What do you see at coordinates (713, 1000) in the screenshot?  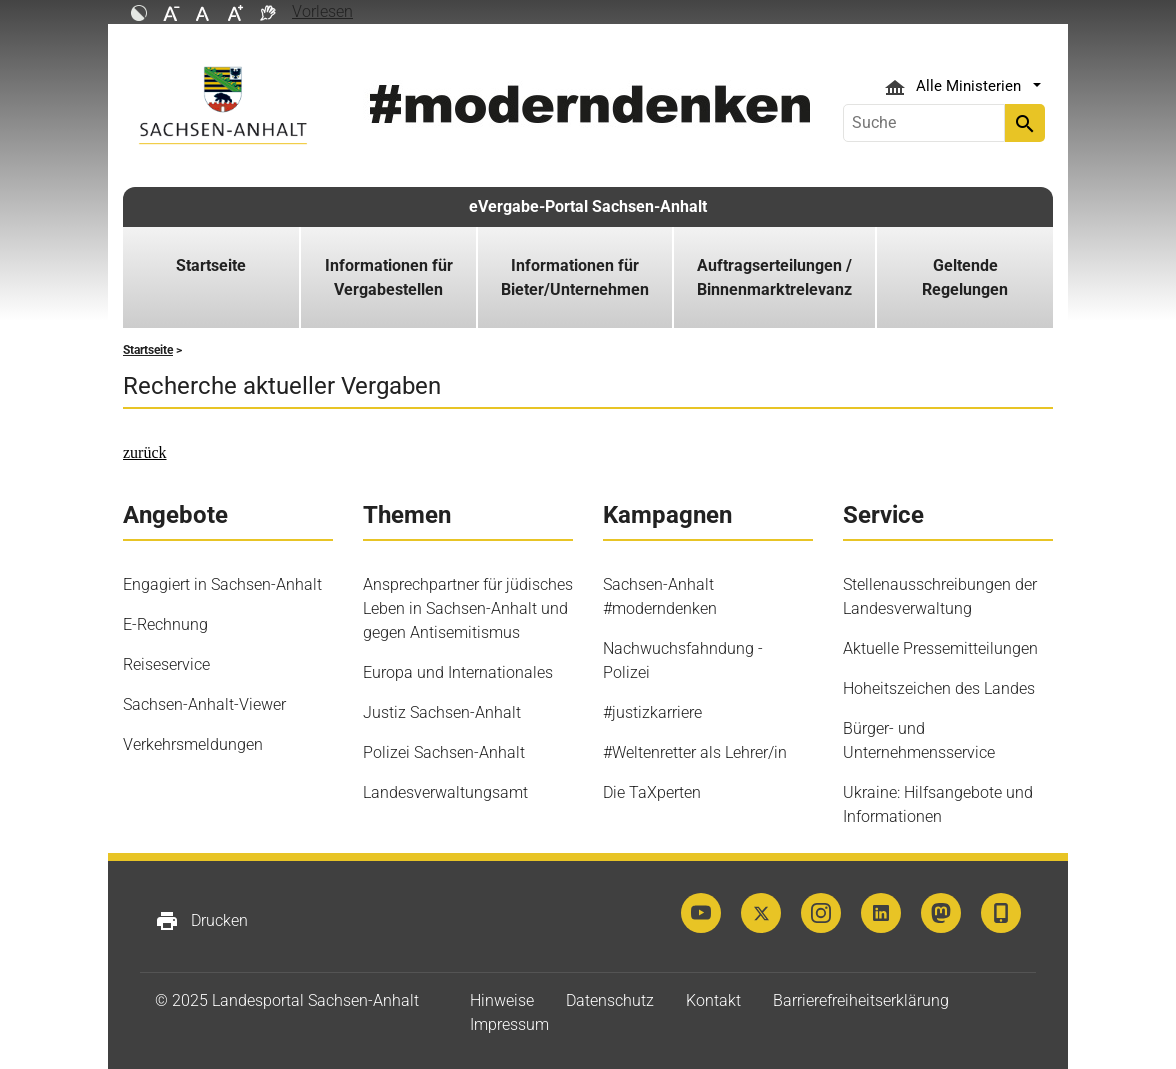 I see `Kontakt` at bounding box center [713, 1000].